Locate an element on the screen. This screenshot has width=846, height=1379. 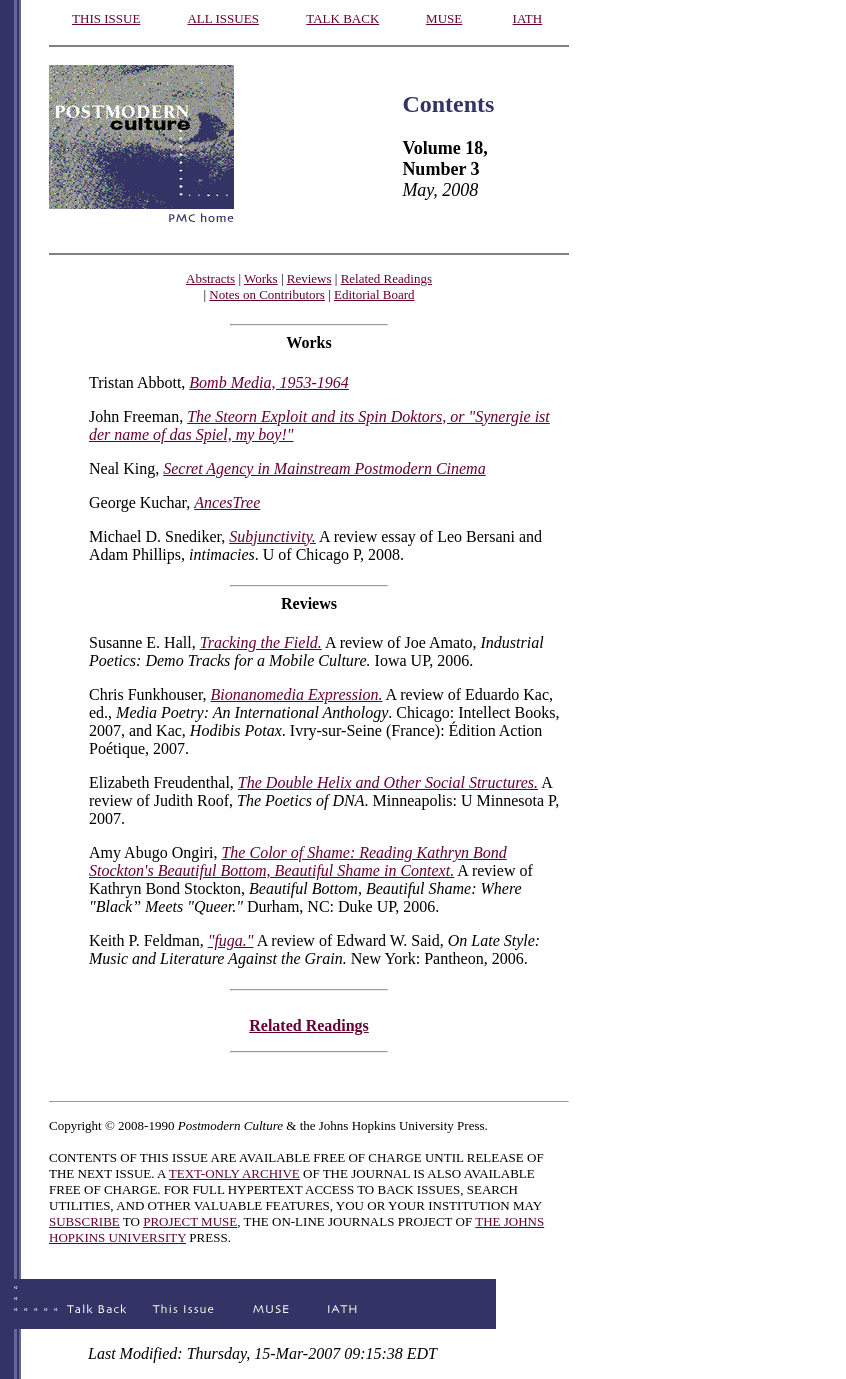
"fuga." is located at coordinates (231, 940).